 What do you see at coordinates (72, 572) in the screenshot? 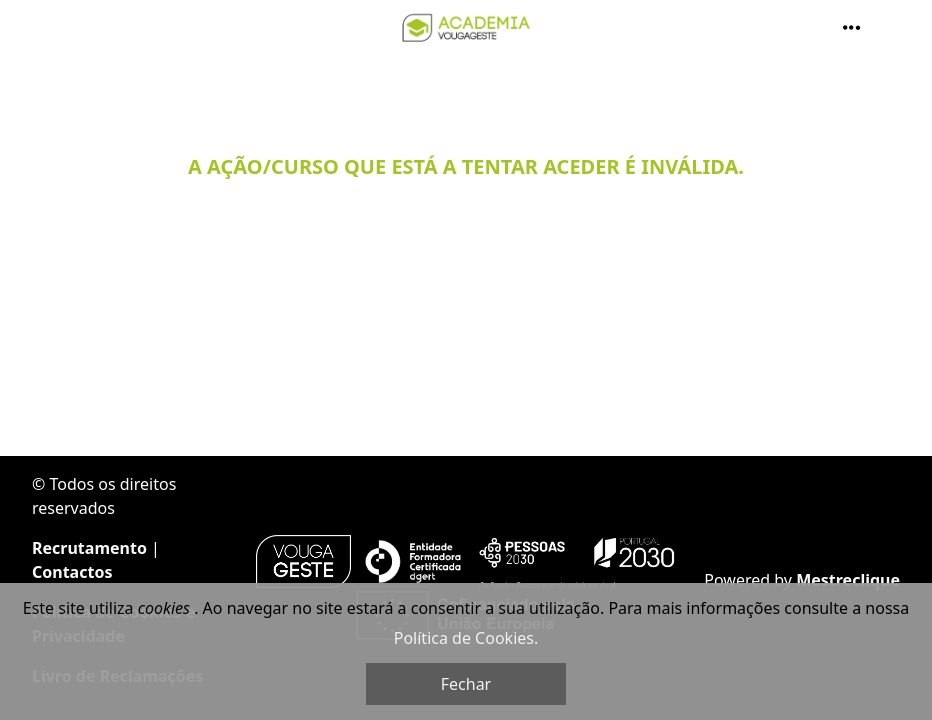
I see `Contactos` at bounding box center [72, 572].